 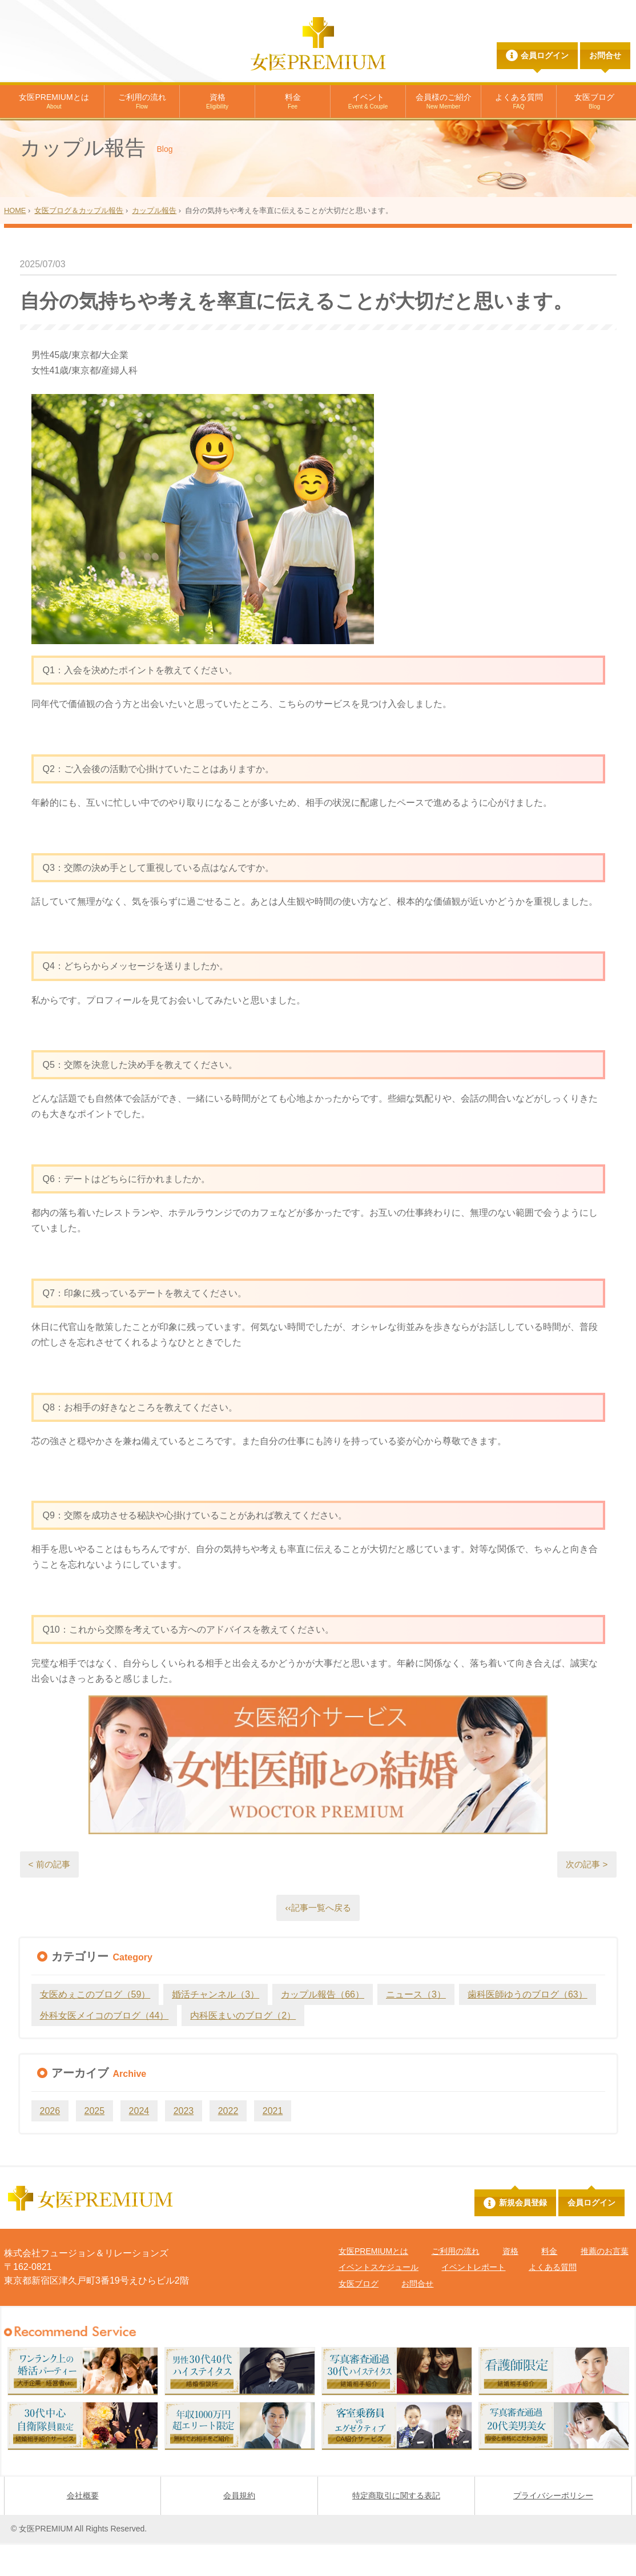 I want to click on 2024, so click(x=139, y=2144).